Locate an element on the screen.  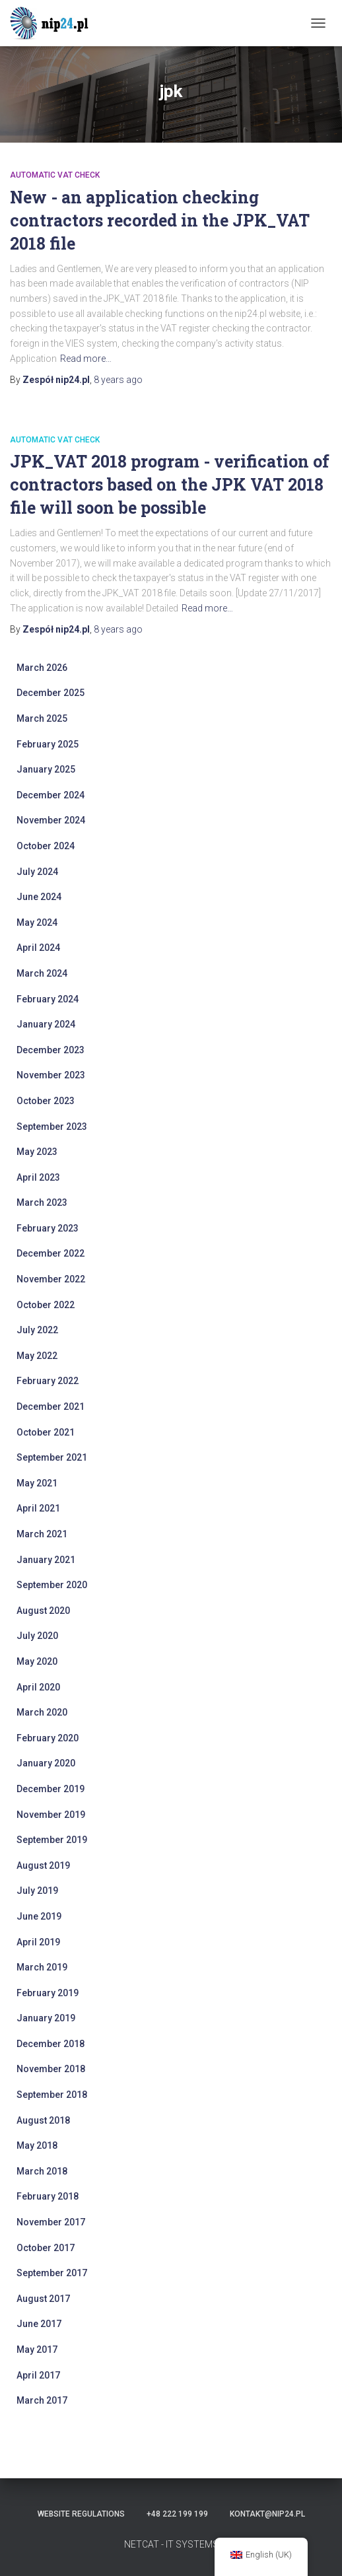
March 2019 is located at coordinates (42, 1967).